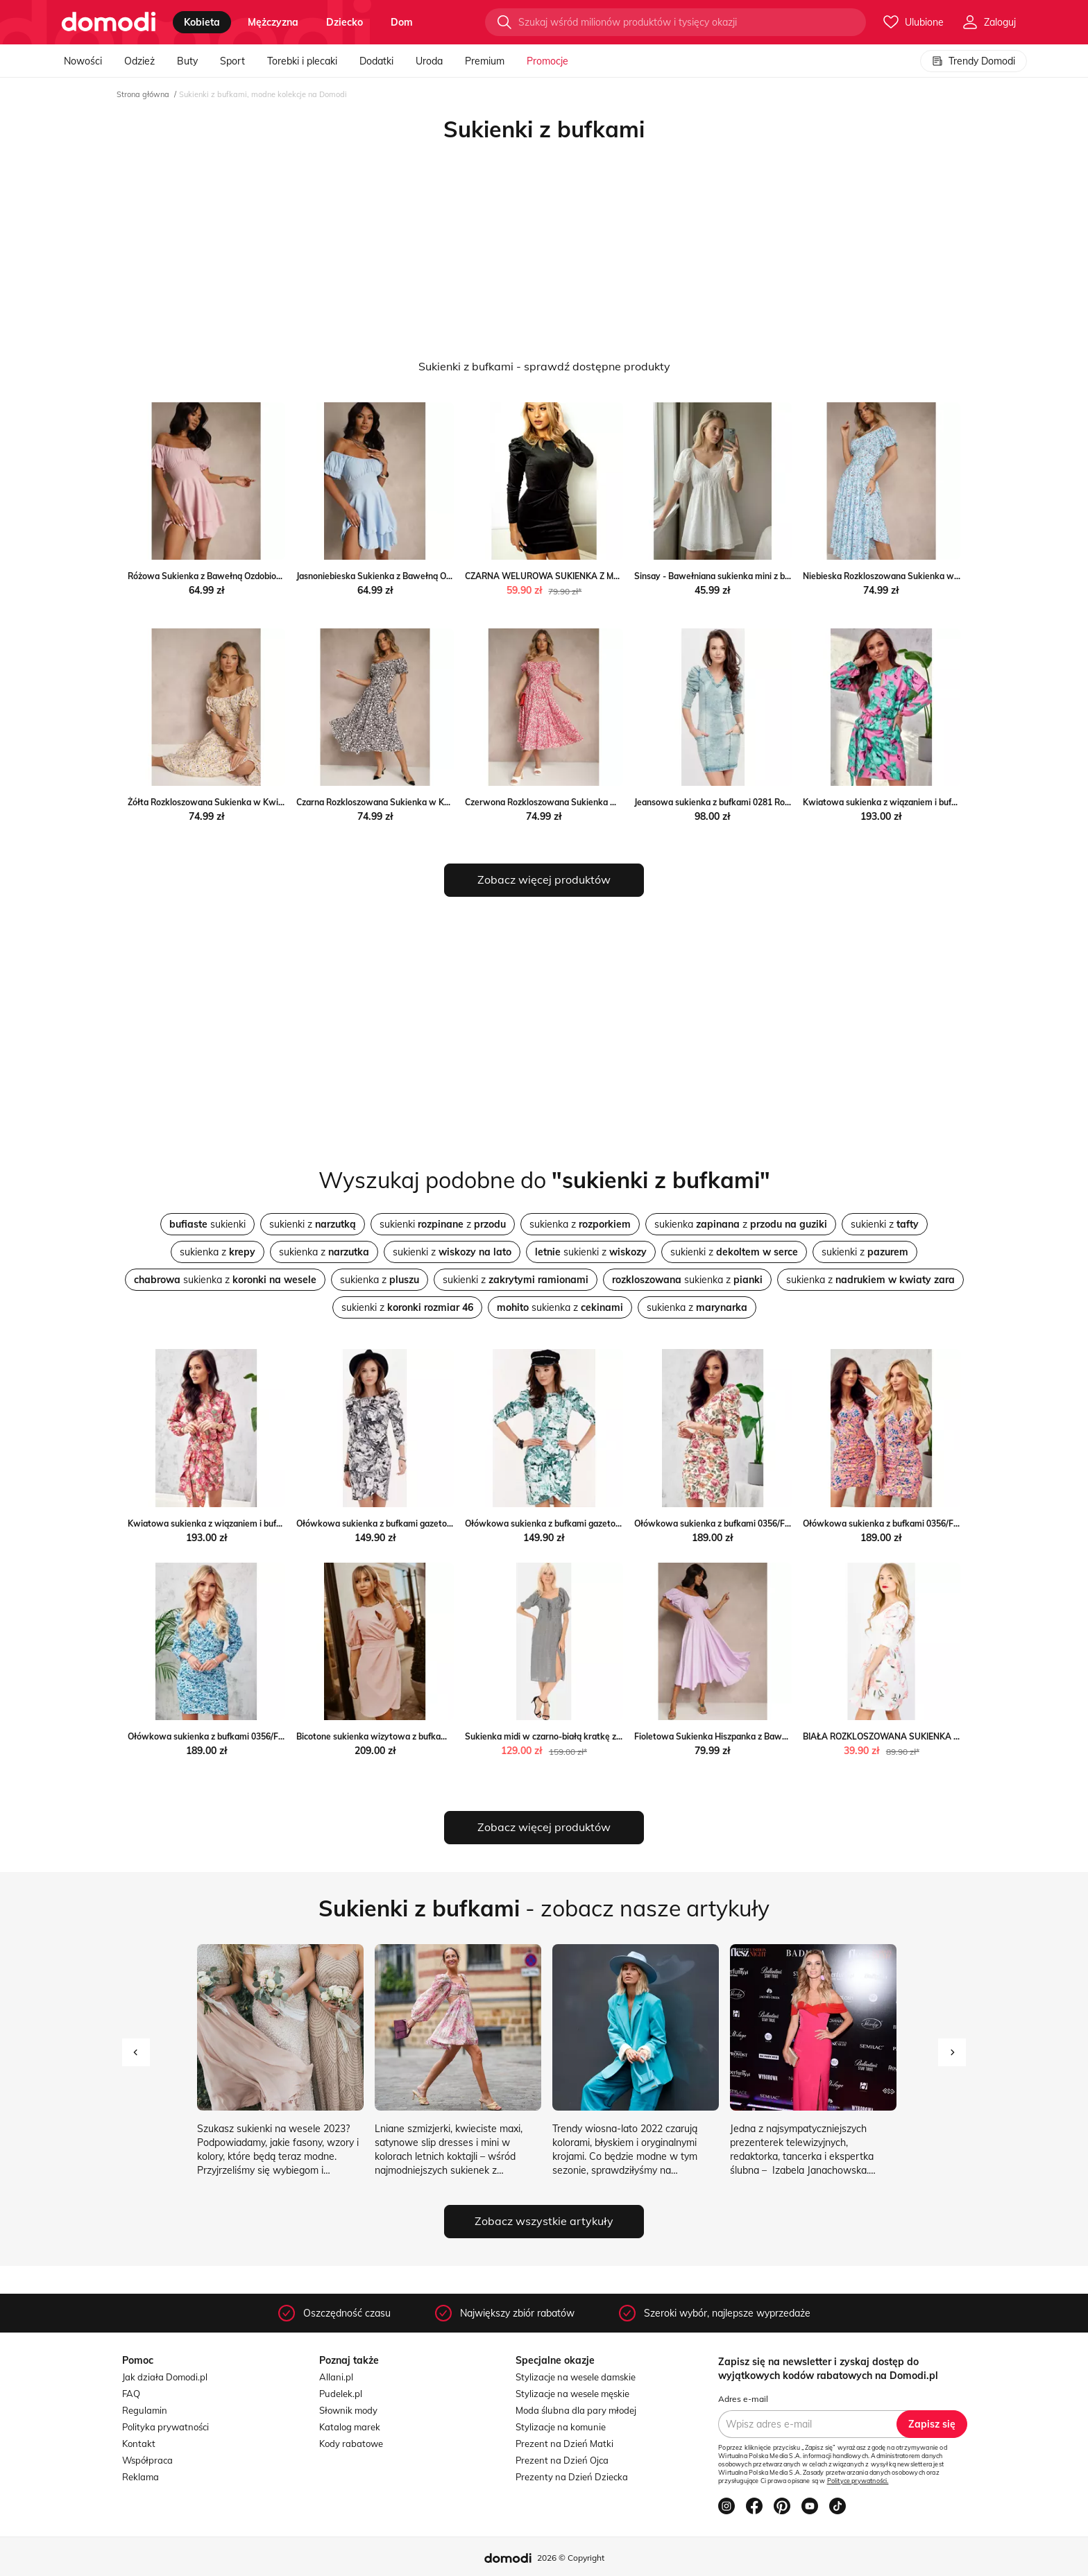 The width and height of the screenshot is (1088, 2576). Describe the element at coordinates (617, 1523) in the screenshot. I see `Ołówkowa sukienka z bufkami gazetowy wzór miętowy 0279 Roco intimiti.pl` at that location.